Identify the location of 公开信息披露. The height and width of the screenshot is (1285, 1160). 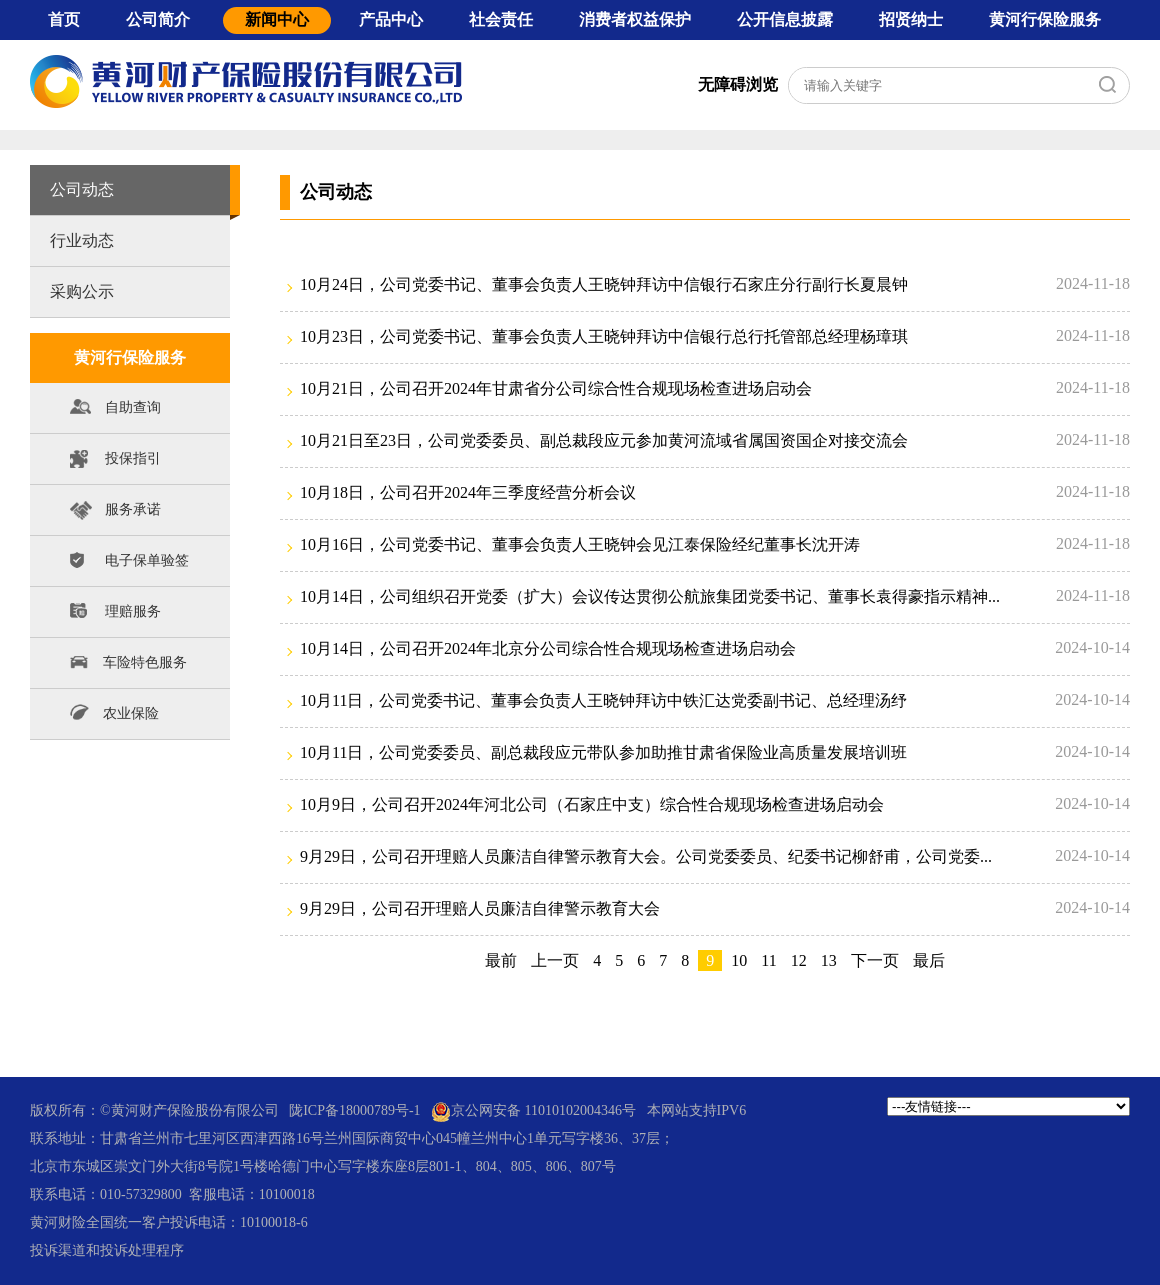
(785, 19).